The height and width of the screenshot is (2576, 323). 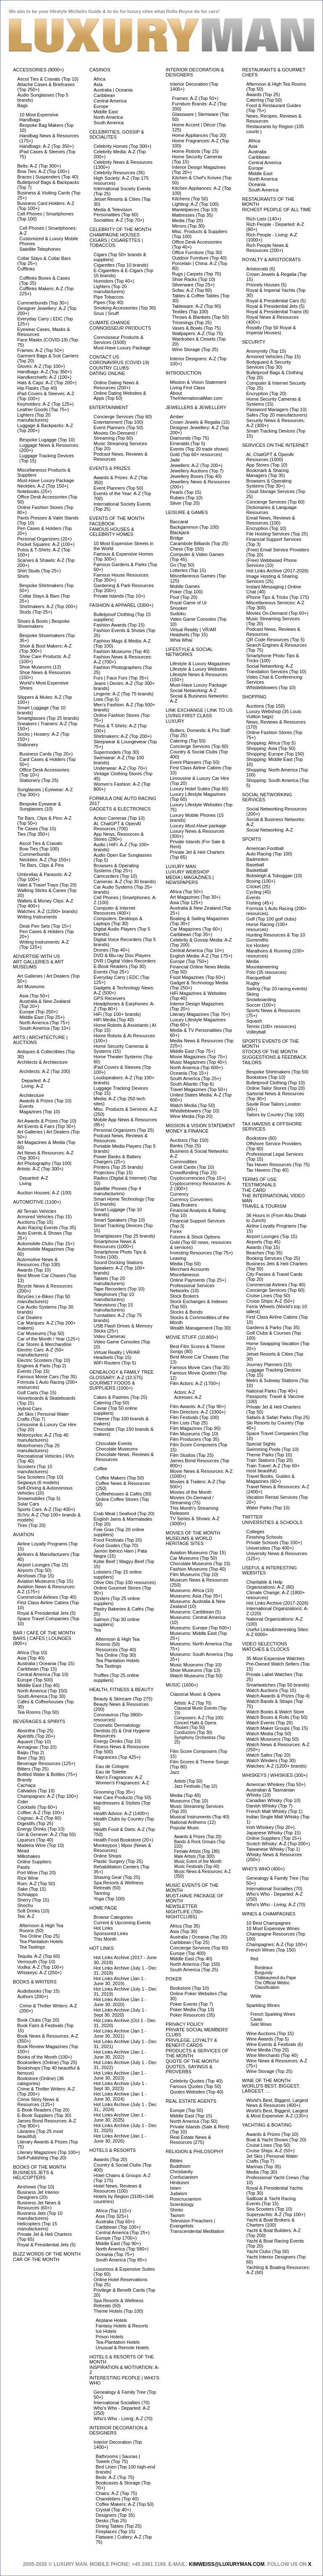 I want to click on Tea Online (Top 30), so click(x=116, y=1655).